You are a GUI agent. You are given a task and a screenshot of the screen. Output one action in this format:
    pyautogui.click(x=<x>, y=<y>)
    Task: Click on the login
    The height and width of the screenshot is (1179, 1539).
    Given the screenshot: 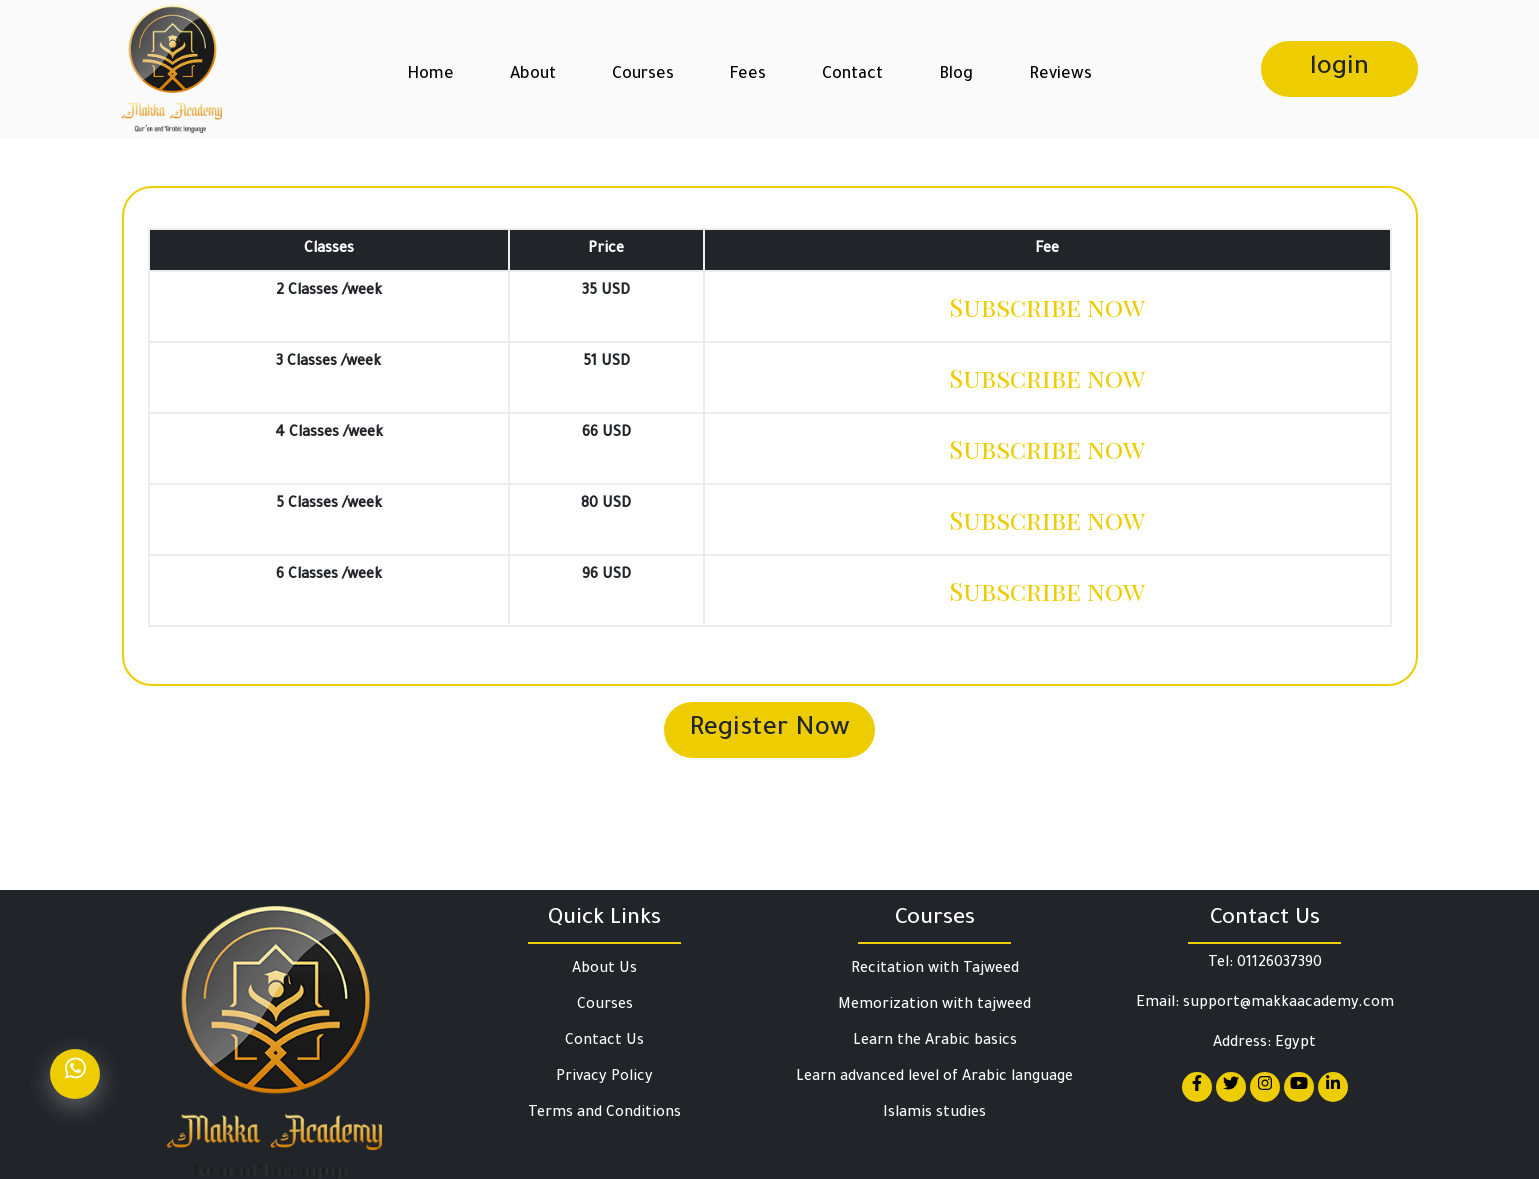 What is the action you would take?
    pyautogui.click(x=1339, y=69)
    